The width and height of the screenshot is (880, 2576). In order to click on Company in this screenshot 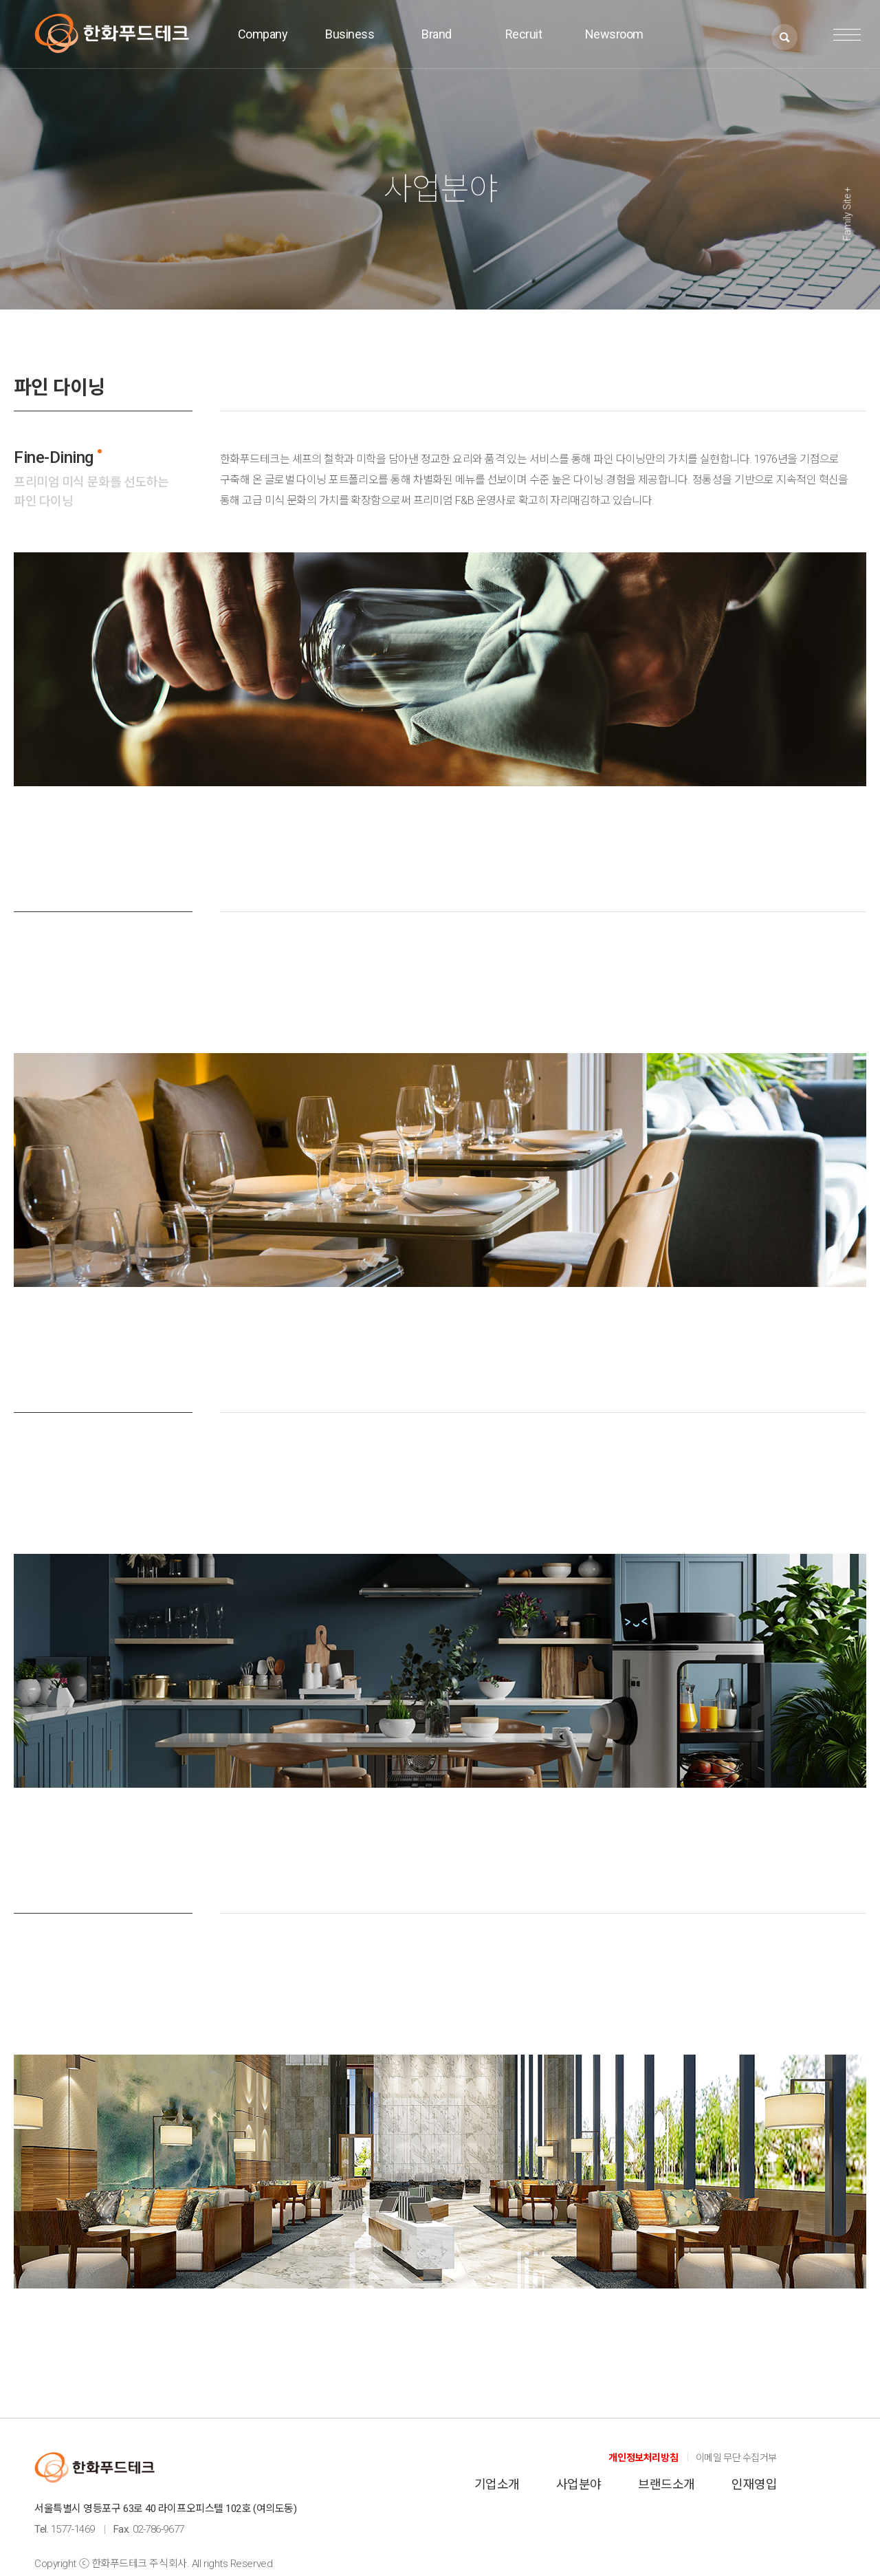, I will do `click(263, 35)`.